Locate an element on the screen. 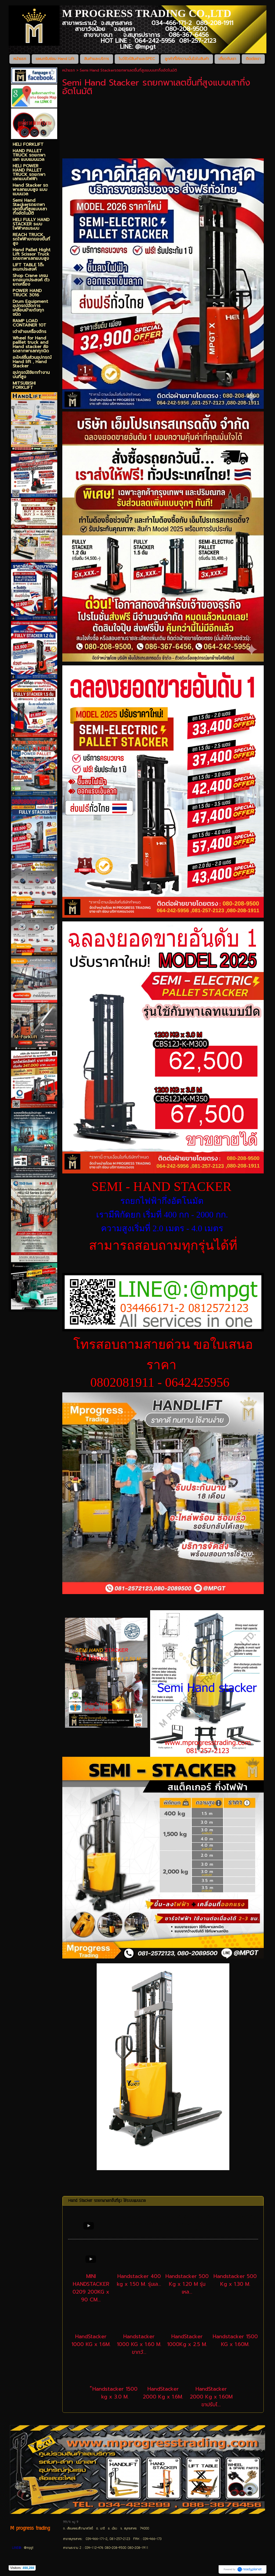 Image resolution: width=275 pixels, height=2576 pixels. Hand Stacker รถยกพาเลทขึ้นที่สูง ใช้ระบบแมนนวล is located at coordinates (107, 2201).